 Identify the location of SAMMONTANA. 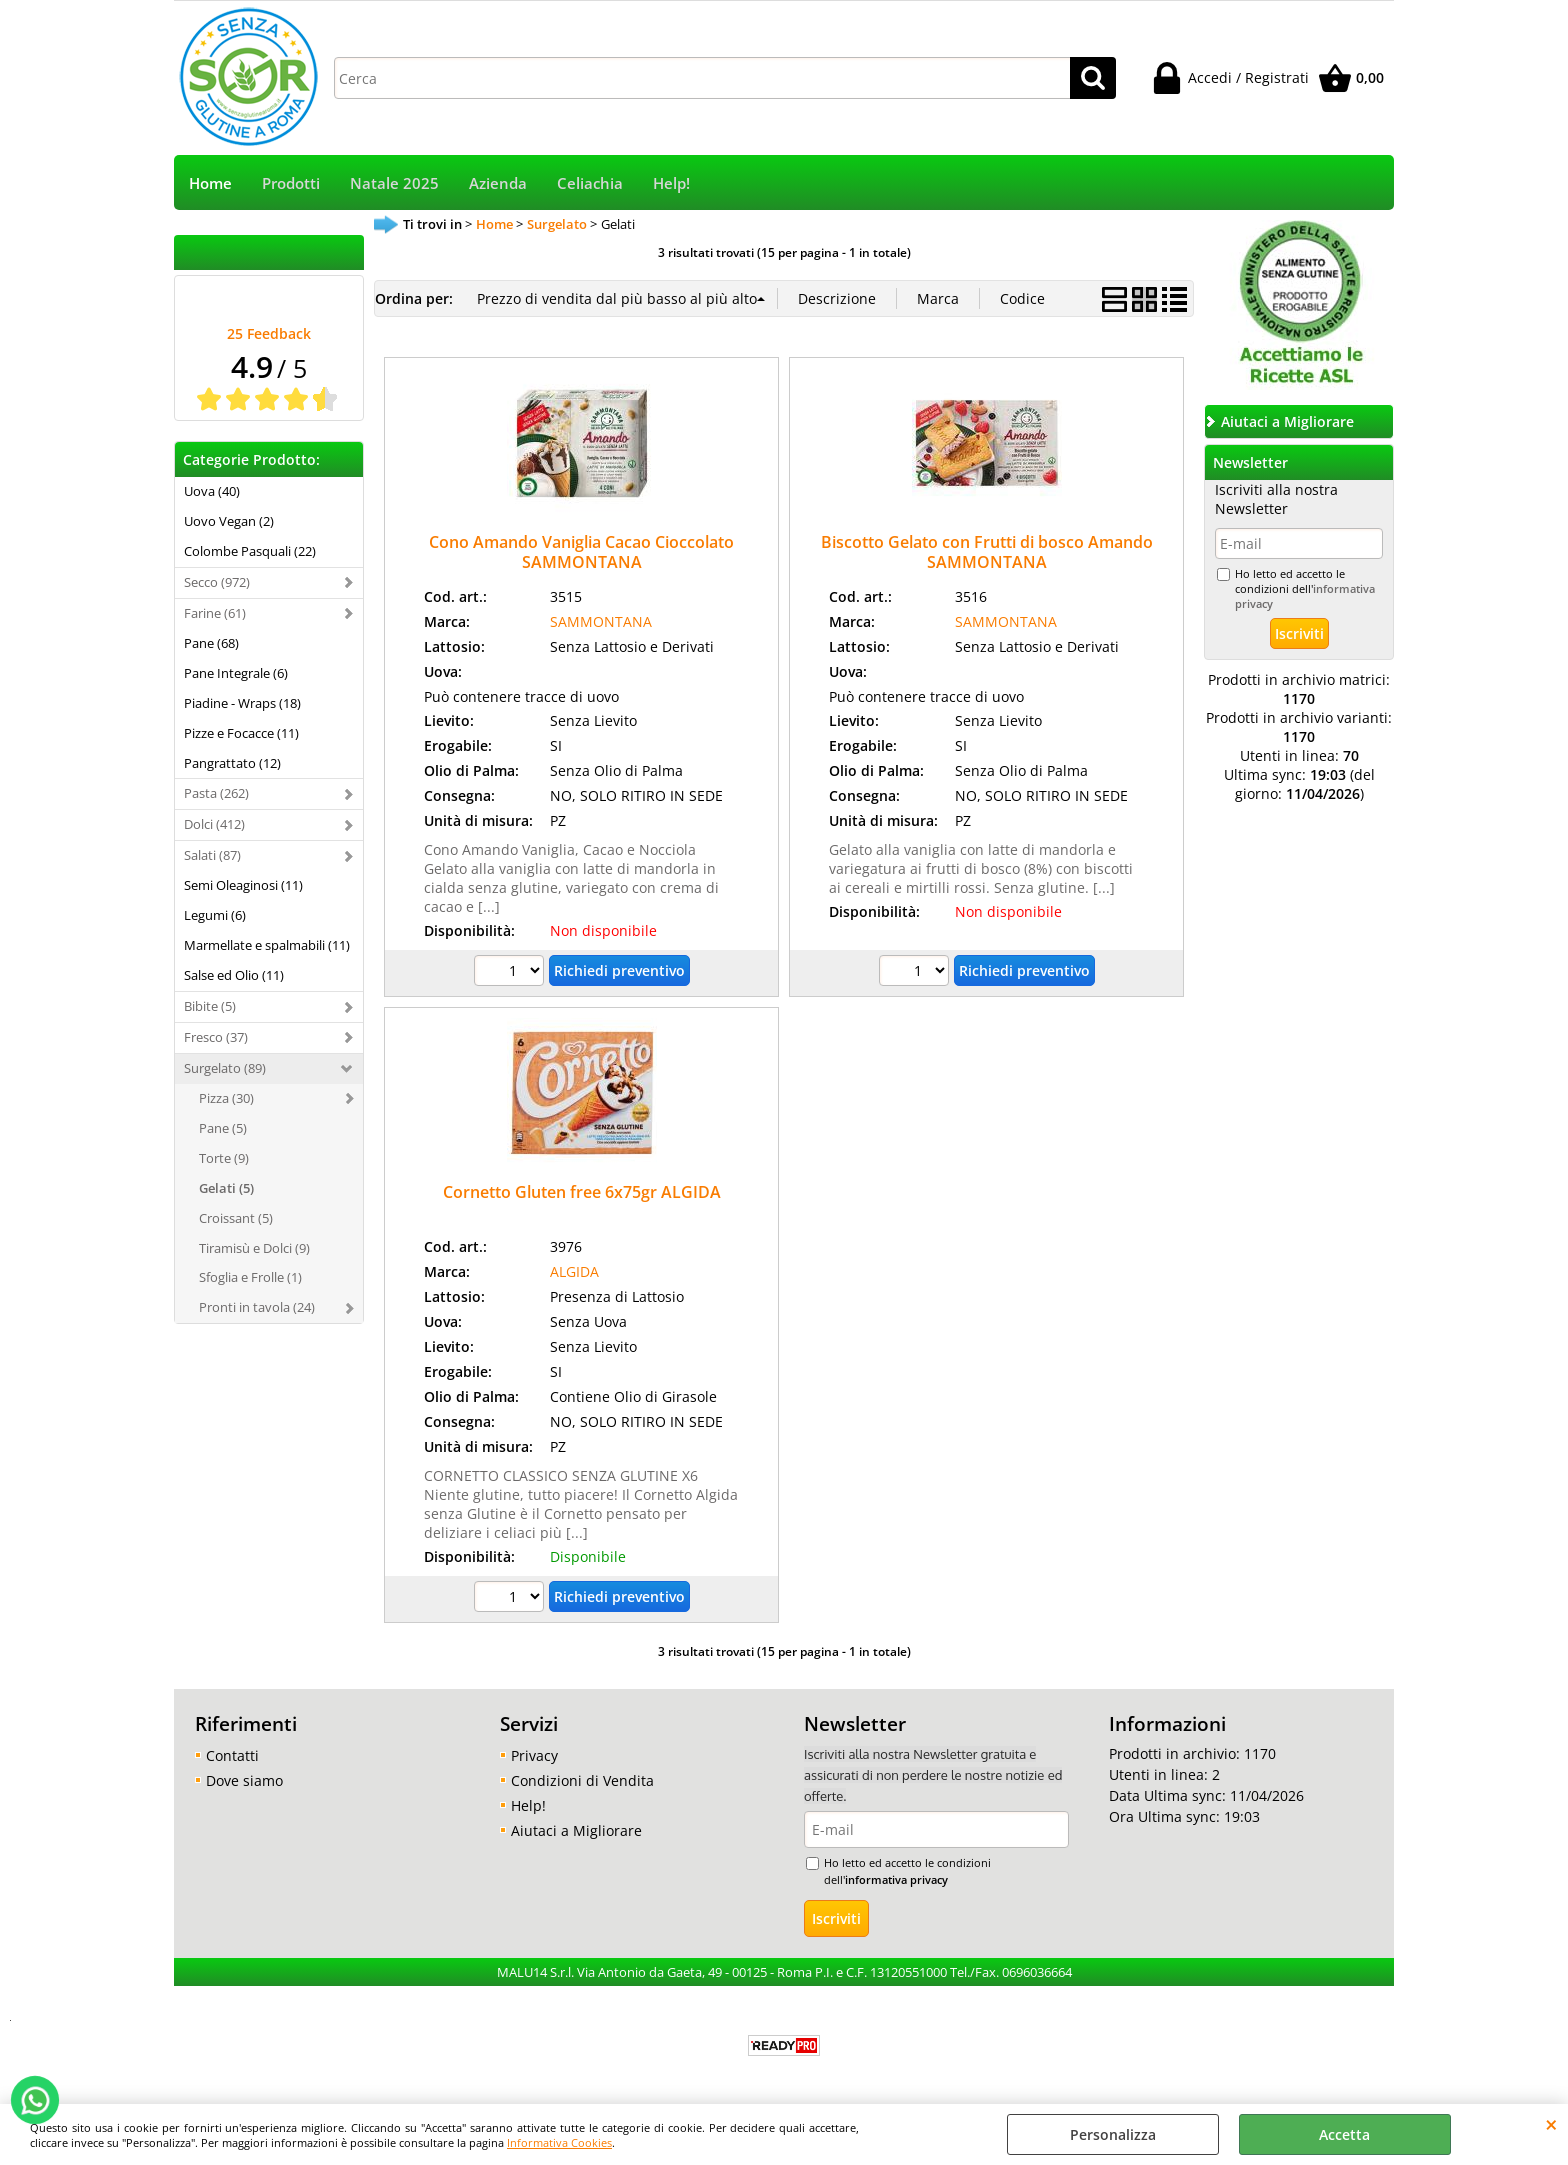
(601, 621).